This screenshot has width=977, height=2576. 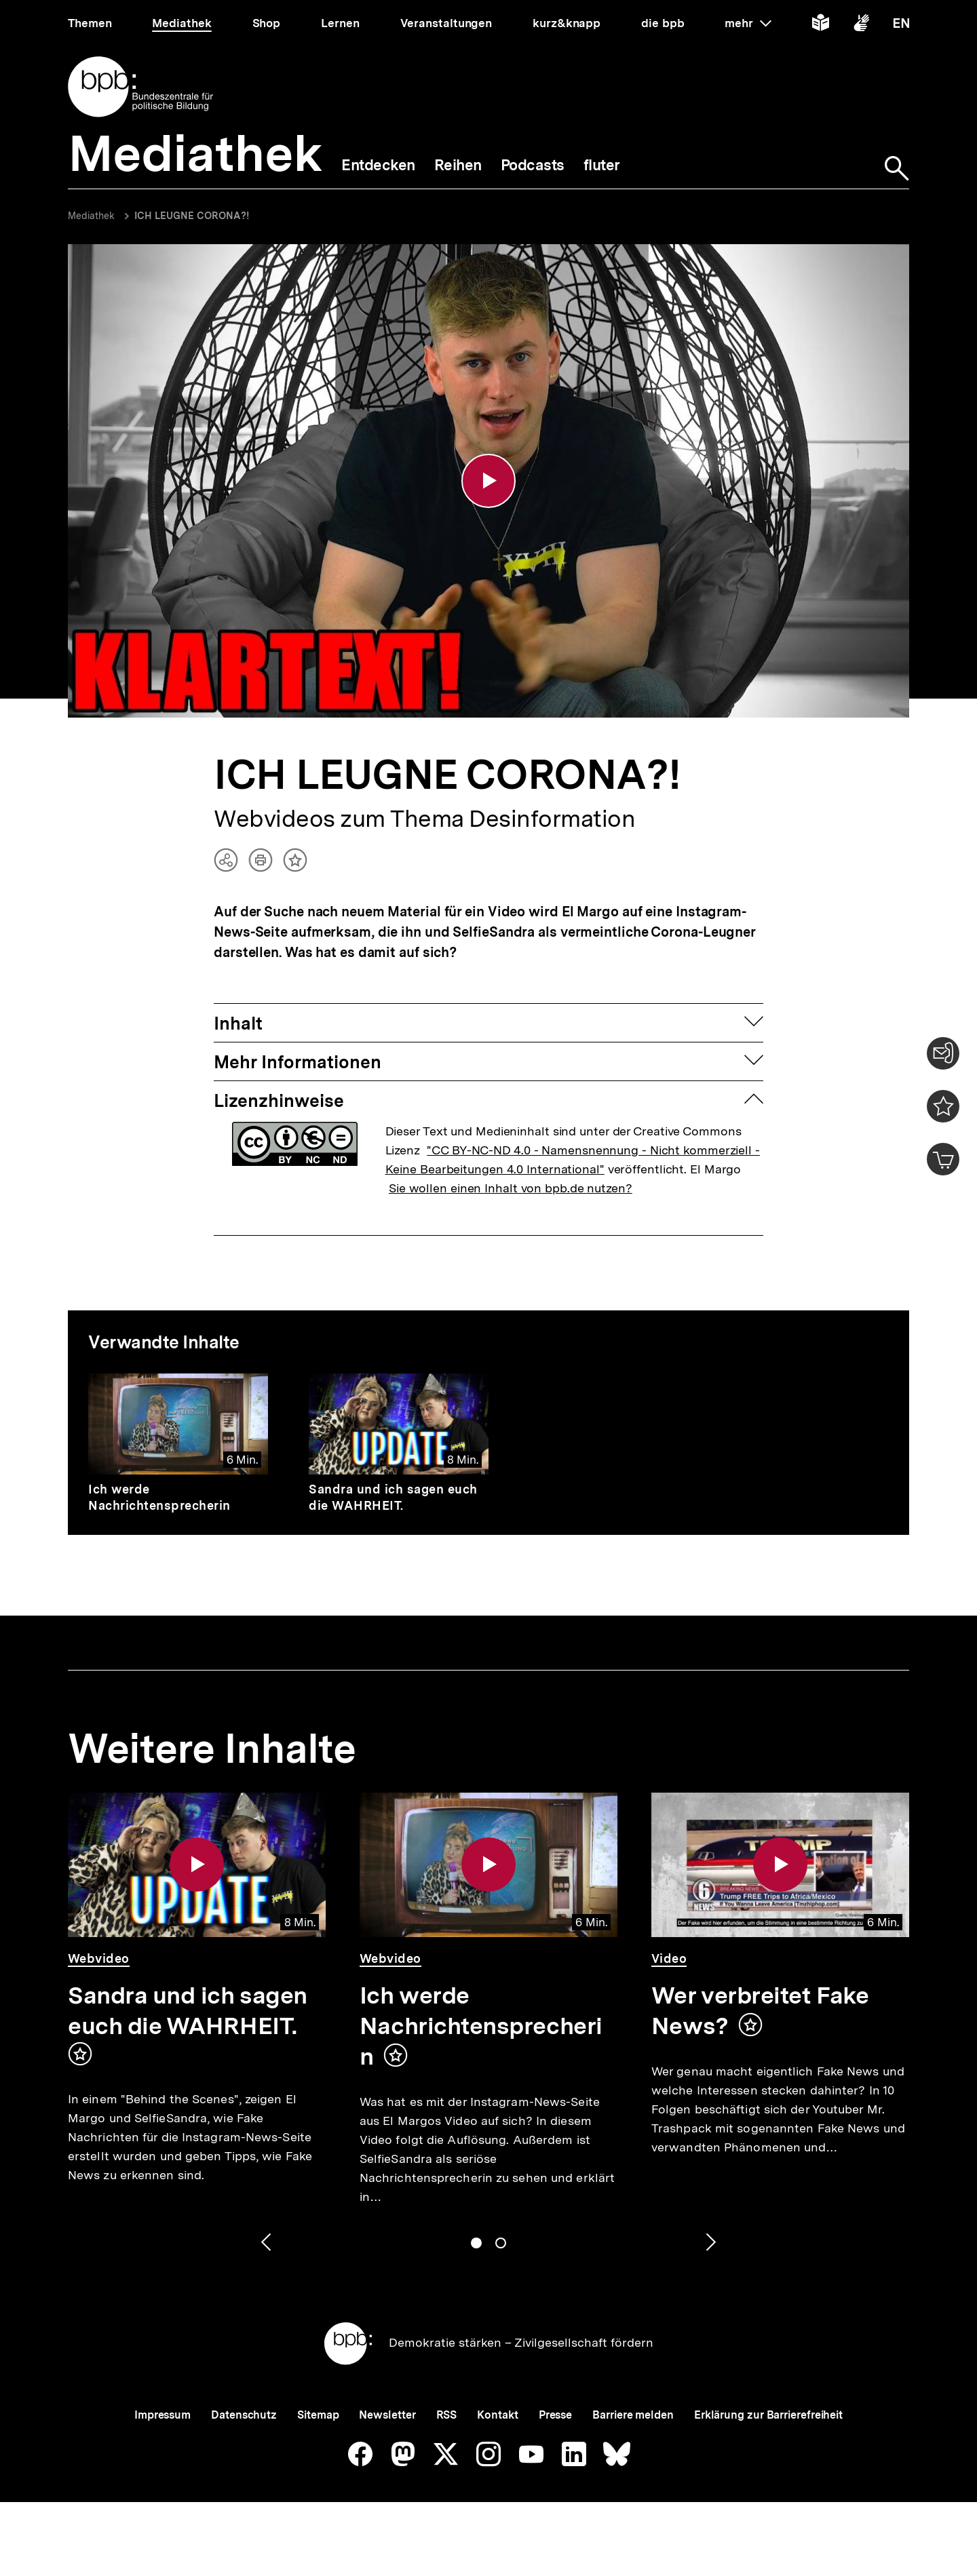 I want to click on Barriere melden, so click(x=633, y=2414).